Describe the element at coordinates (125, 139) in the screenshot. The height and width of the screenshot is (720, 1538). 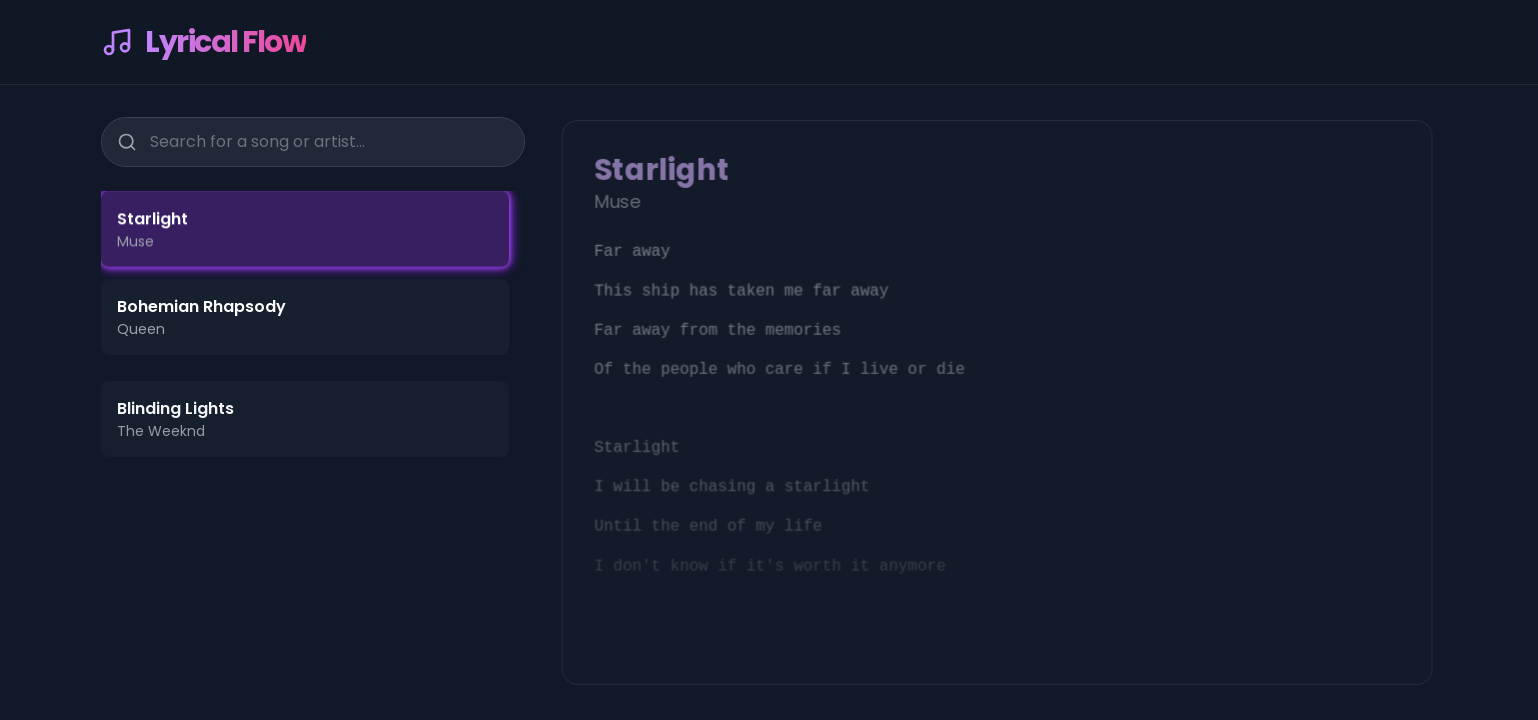
I see `[Search]` at that location.